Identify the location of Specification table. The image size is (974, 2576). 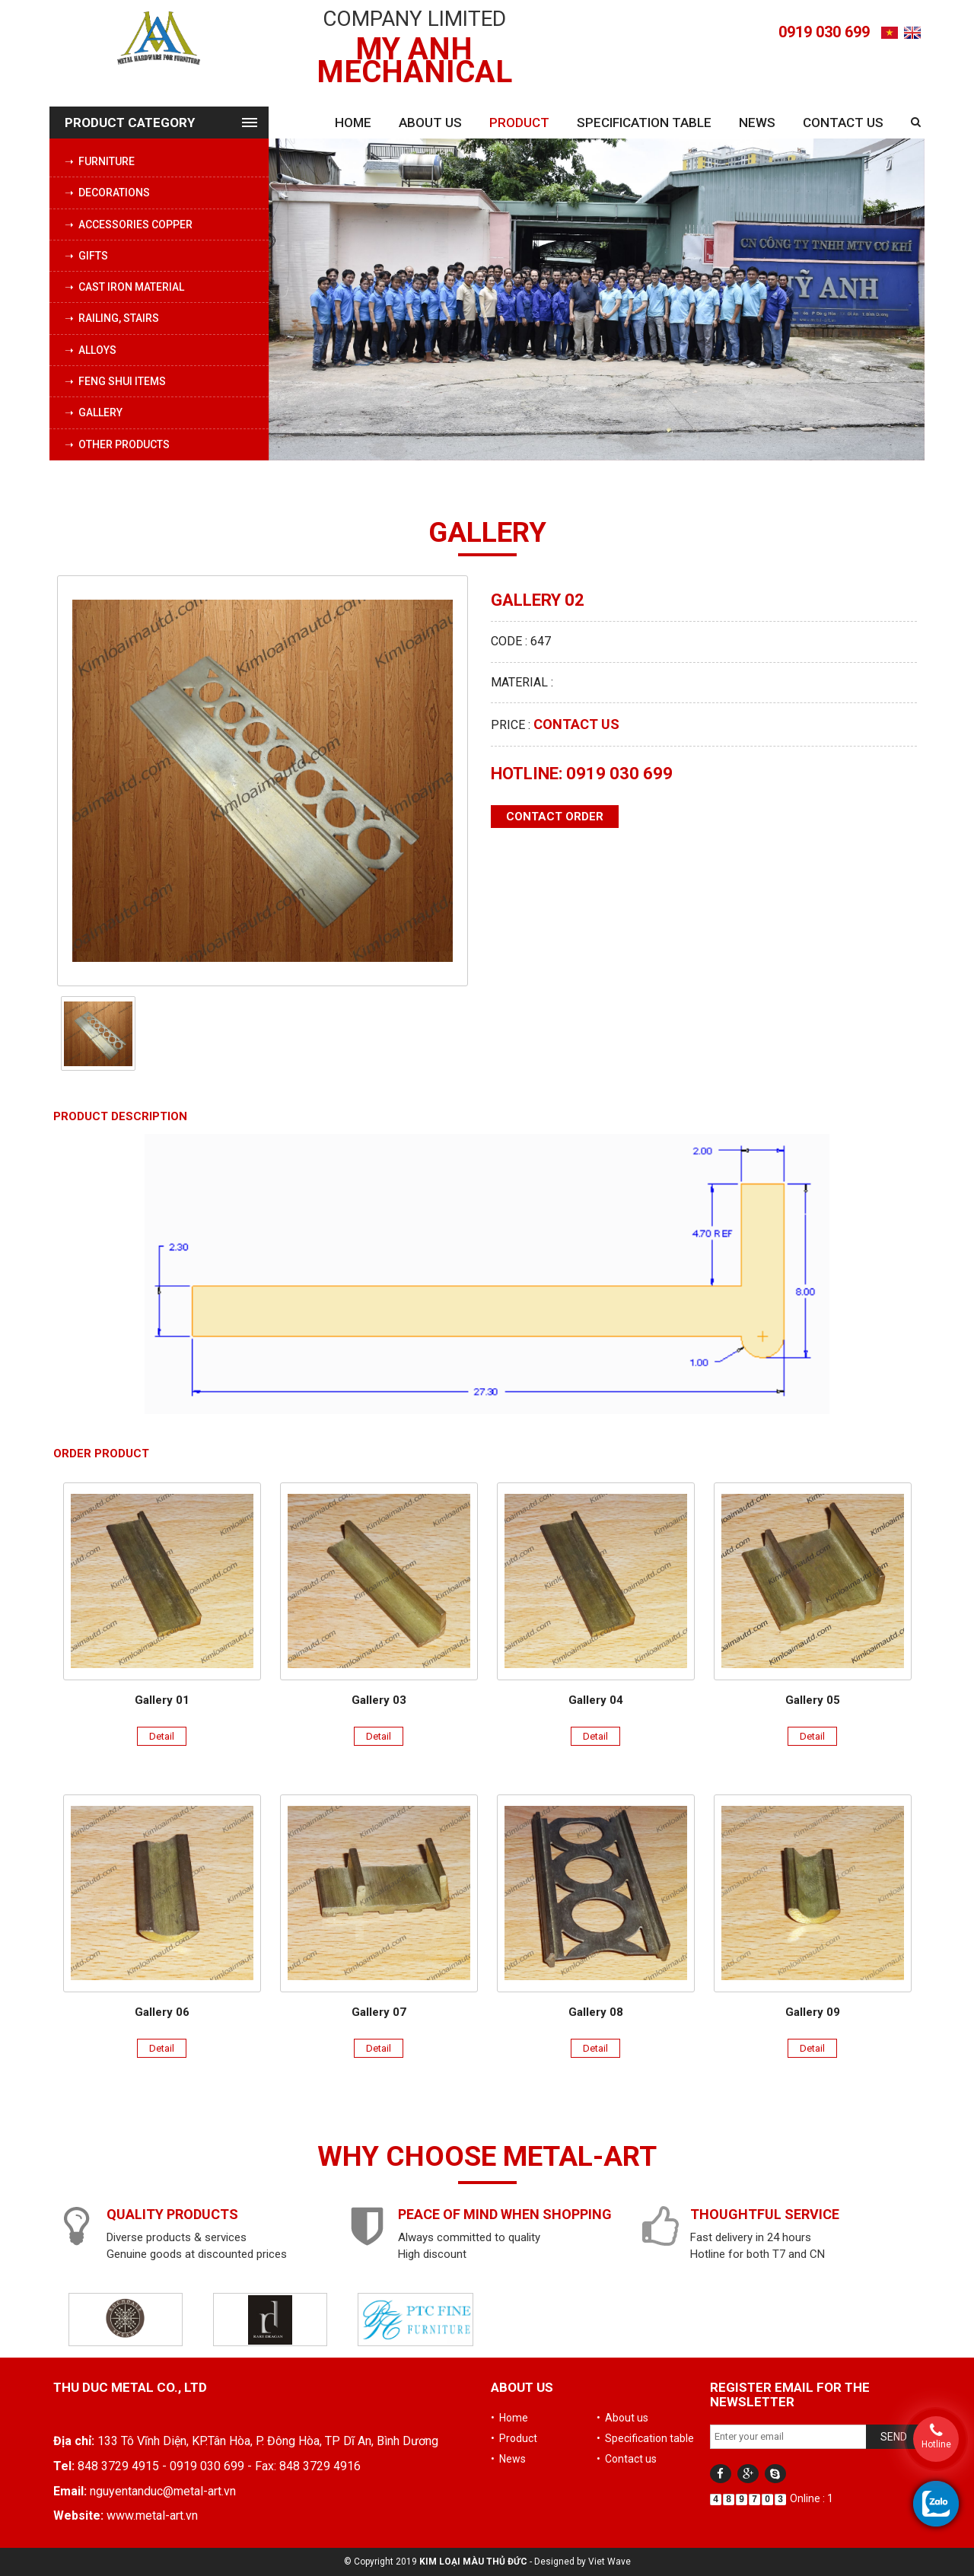
(644, 122).